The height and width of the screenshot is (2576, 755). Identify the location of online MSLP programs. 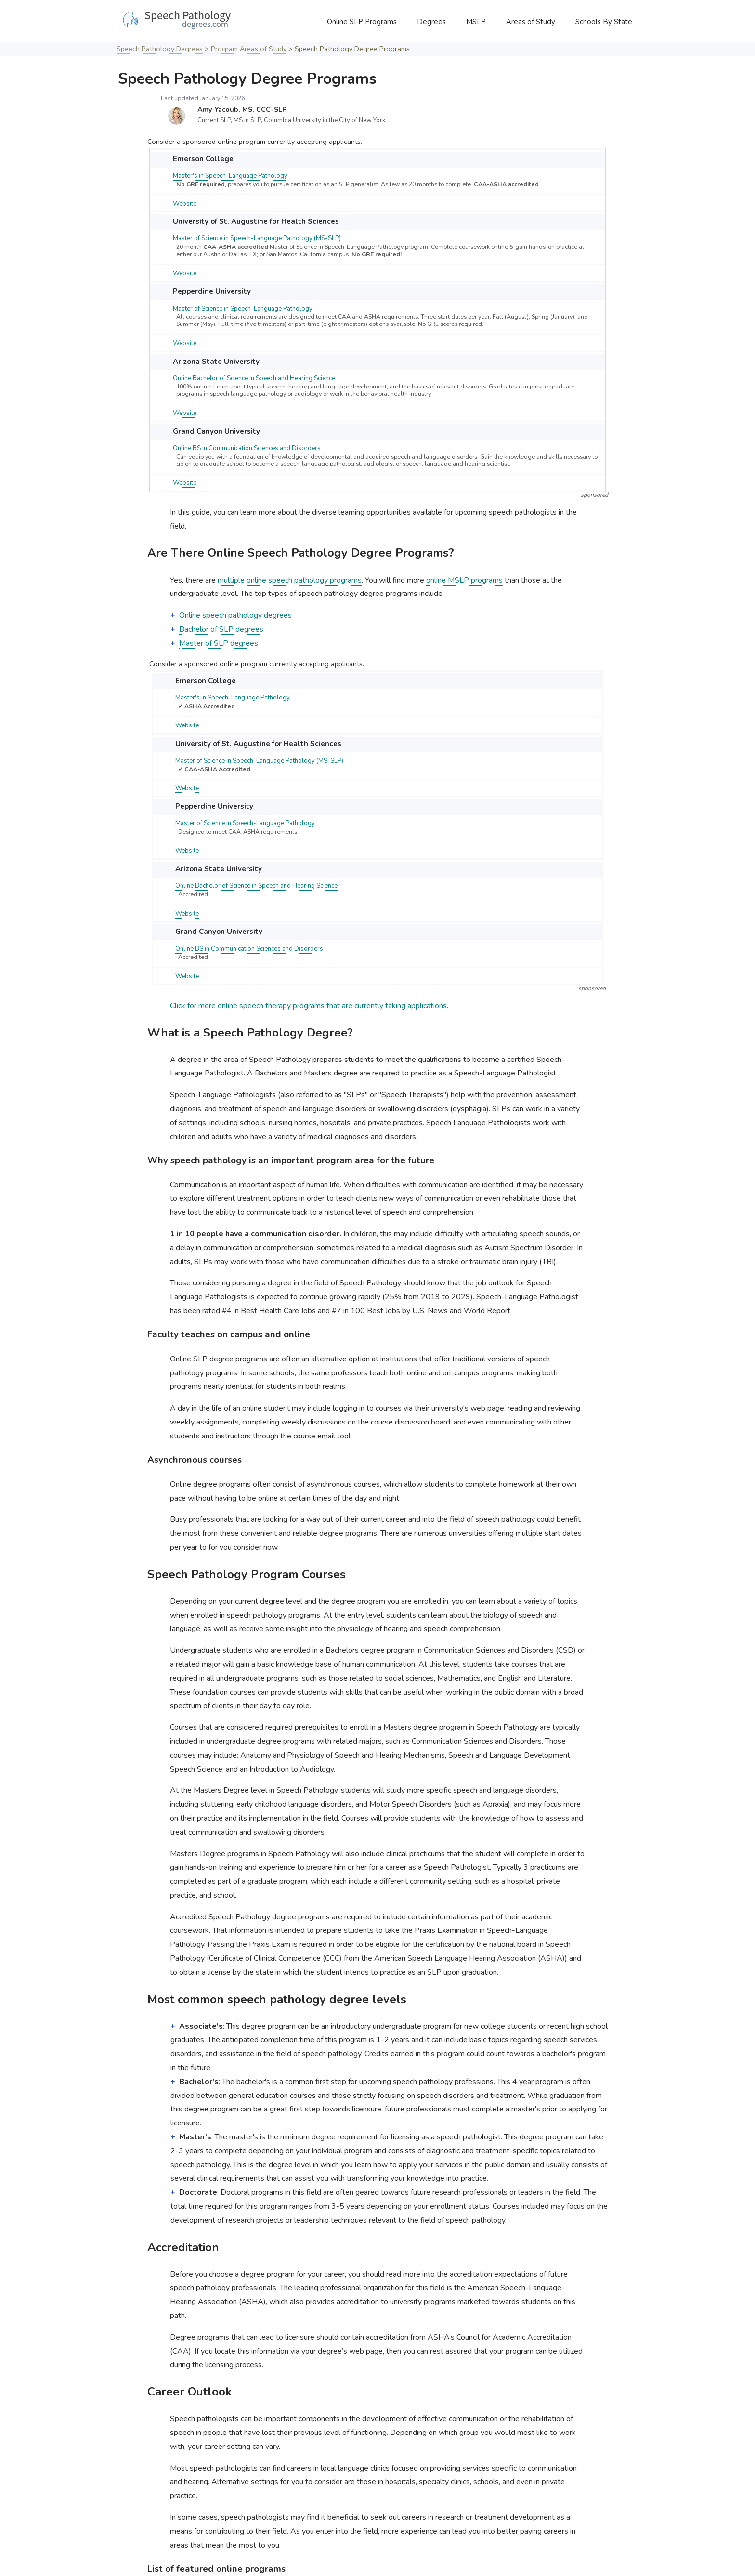
(464, 580).